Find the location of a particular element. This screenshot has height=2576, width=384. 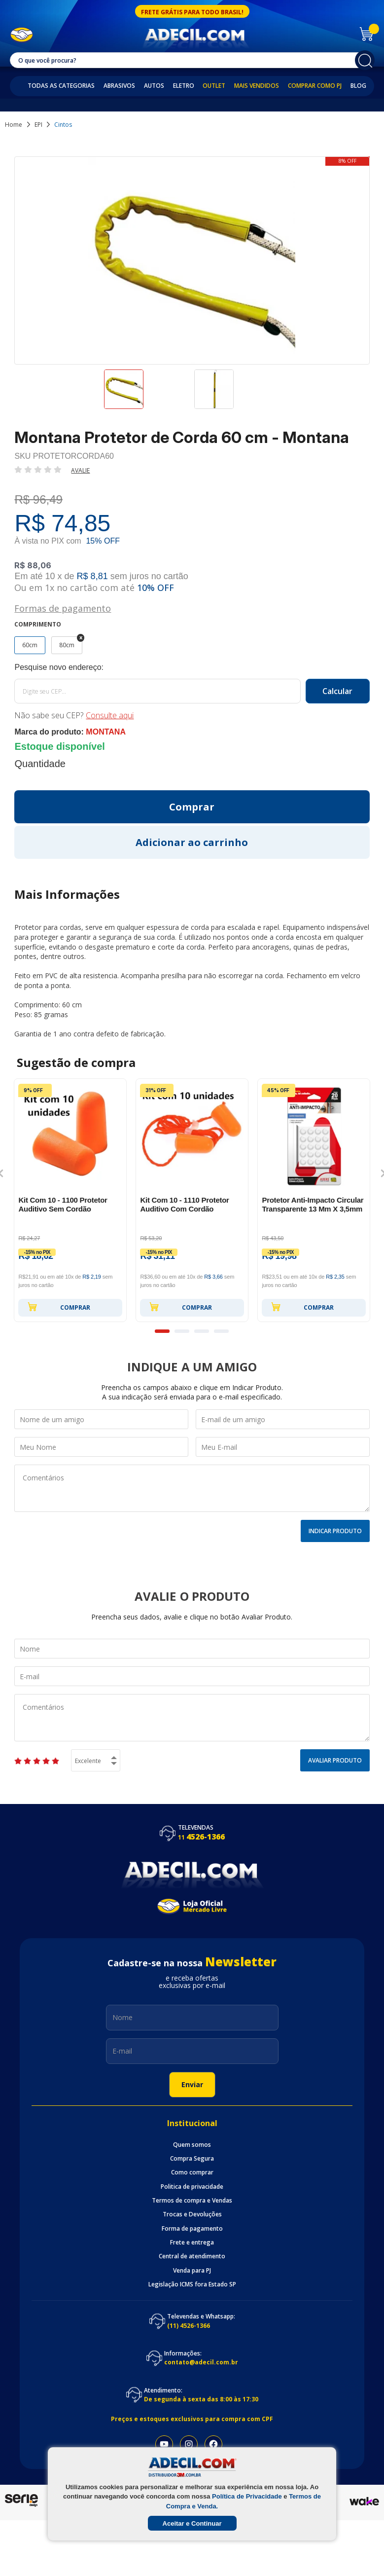

3 [button] is located at coordinates (201, 1331).